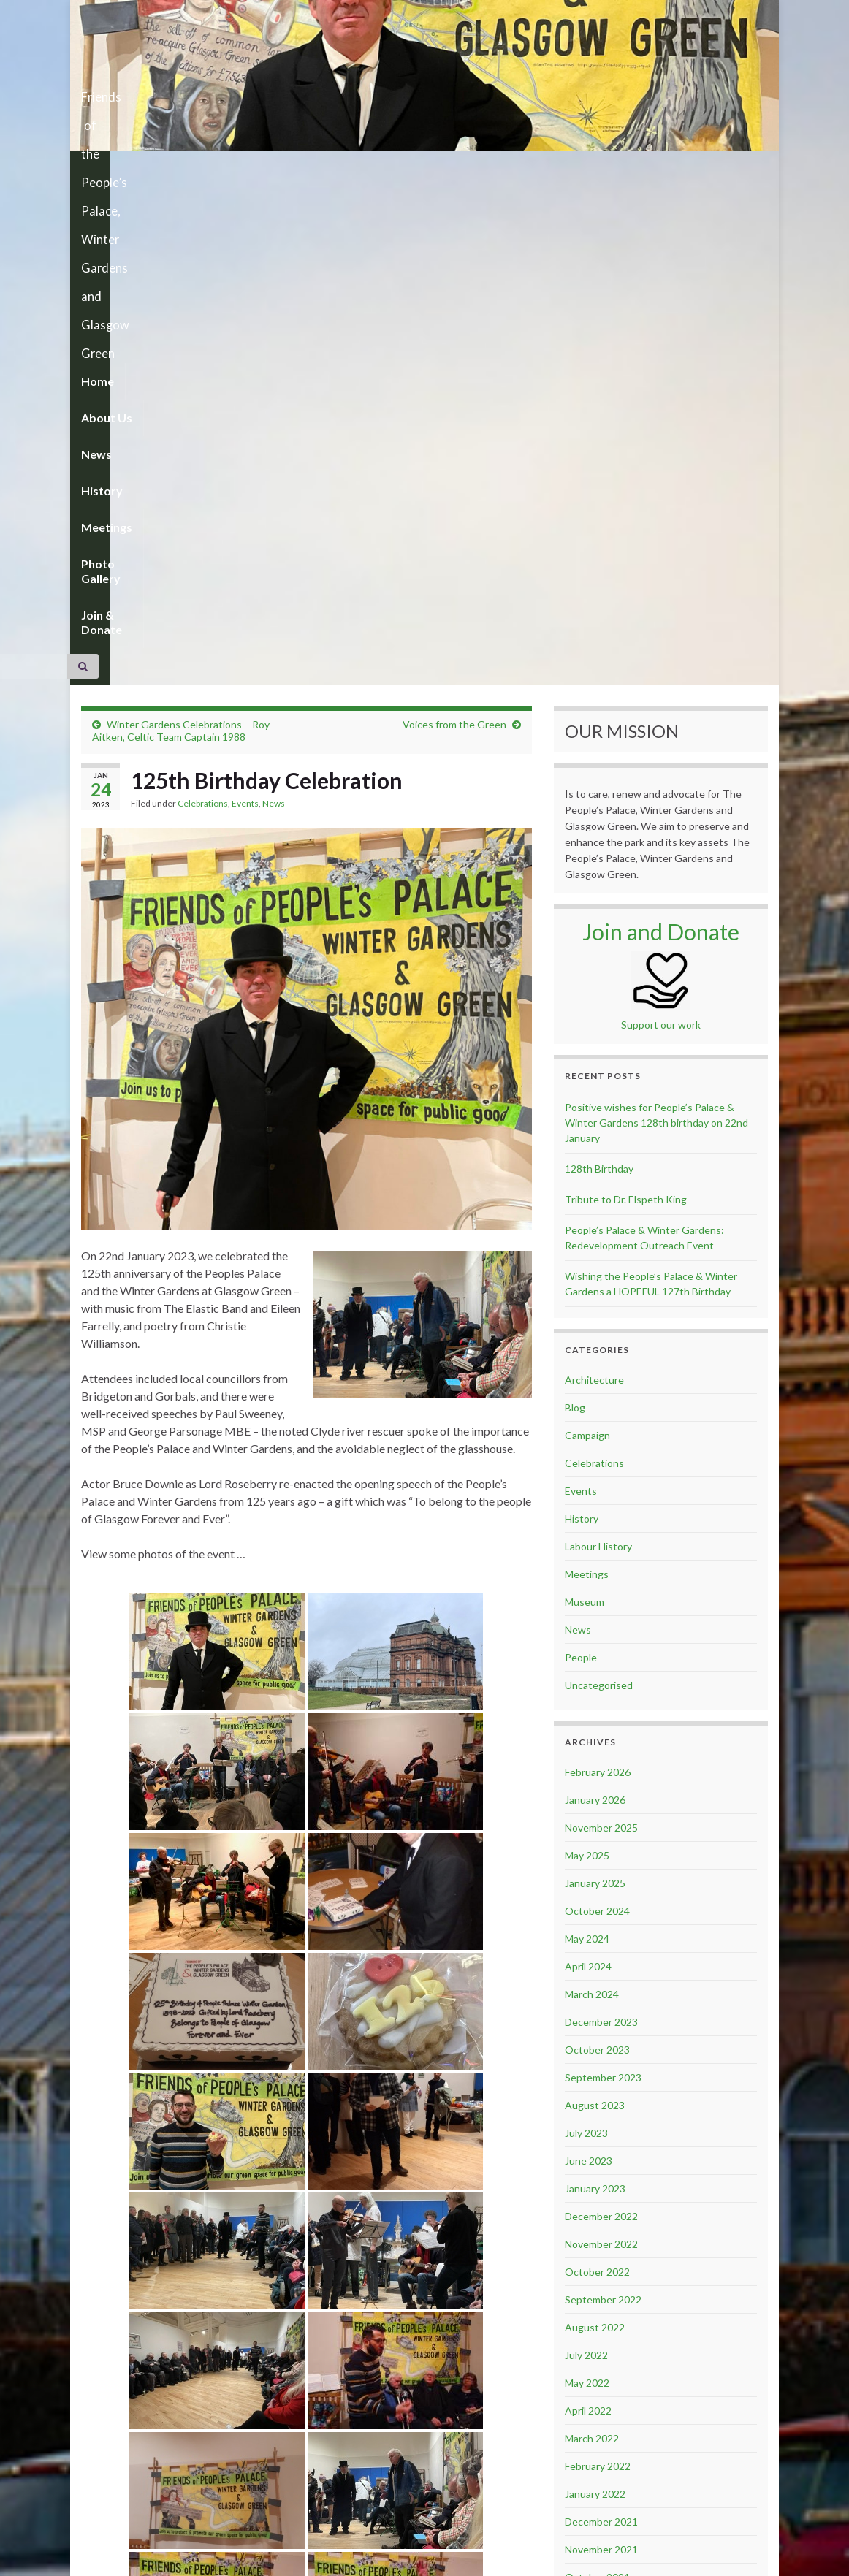 This screenshot has width=849, height=2576. Describe the element at coordinates (588, 1914) in the screenshot. I see `April 2022` at that location.